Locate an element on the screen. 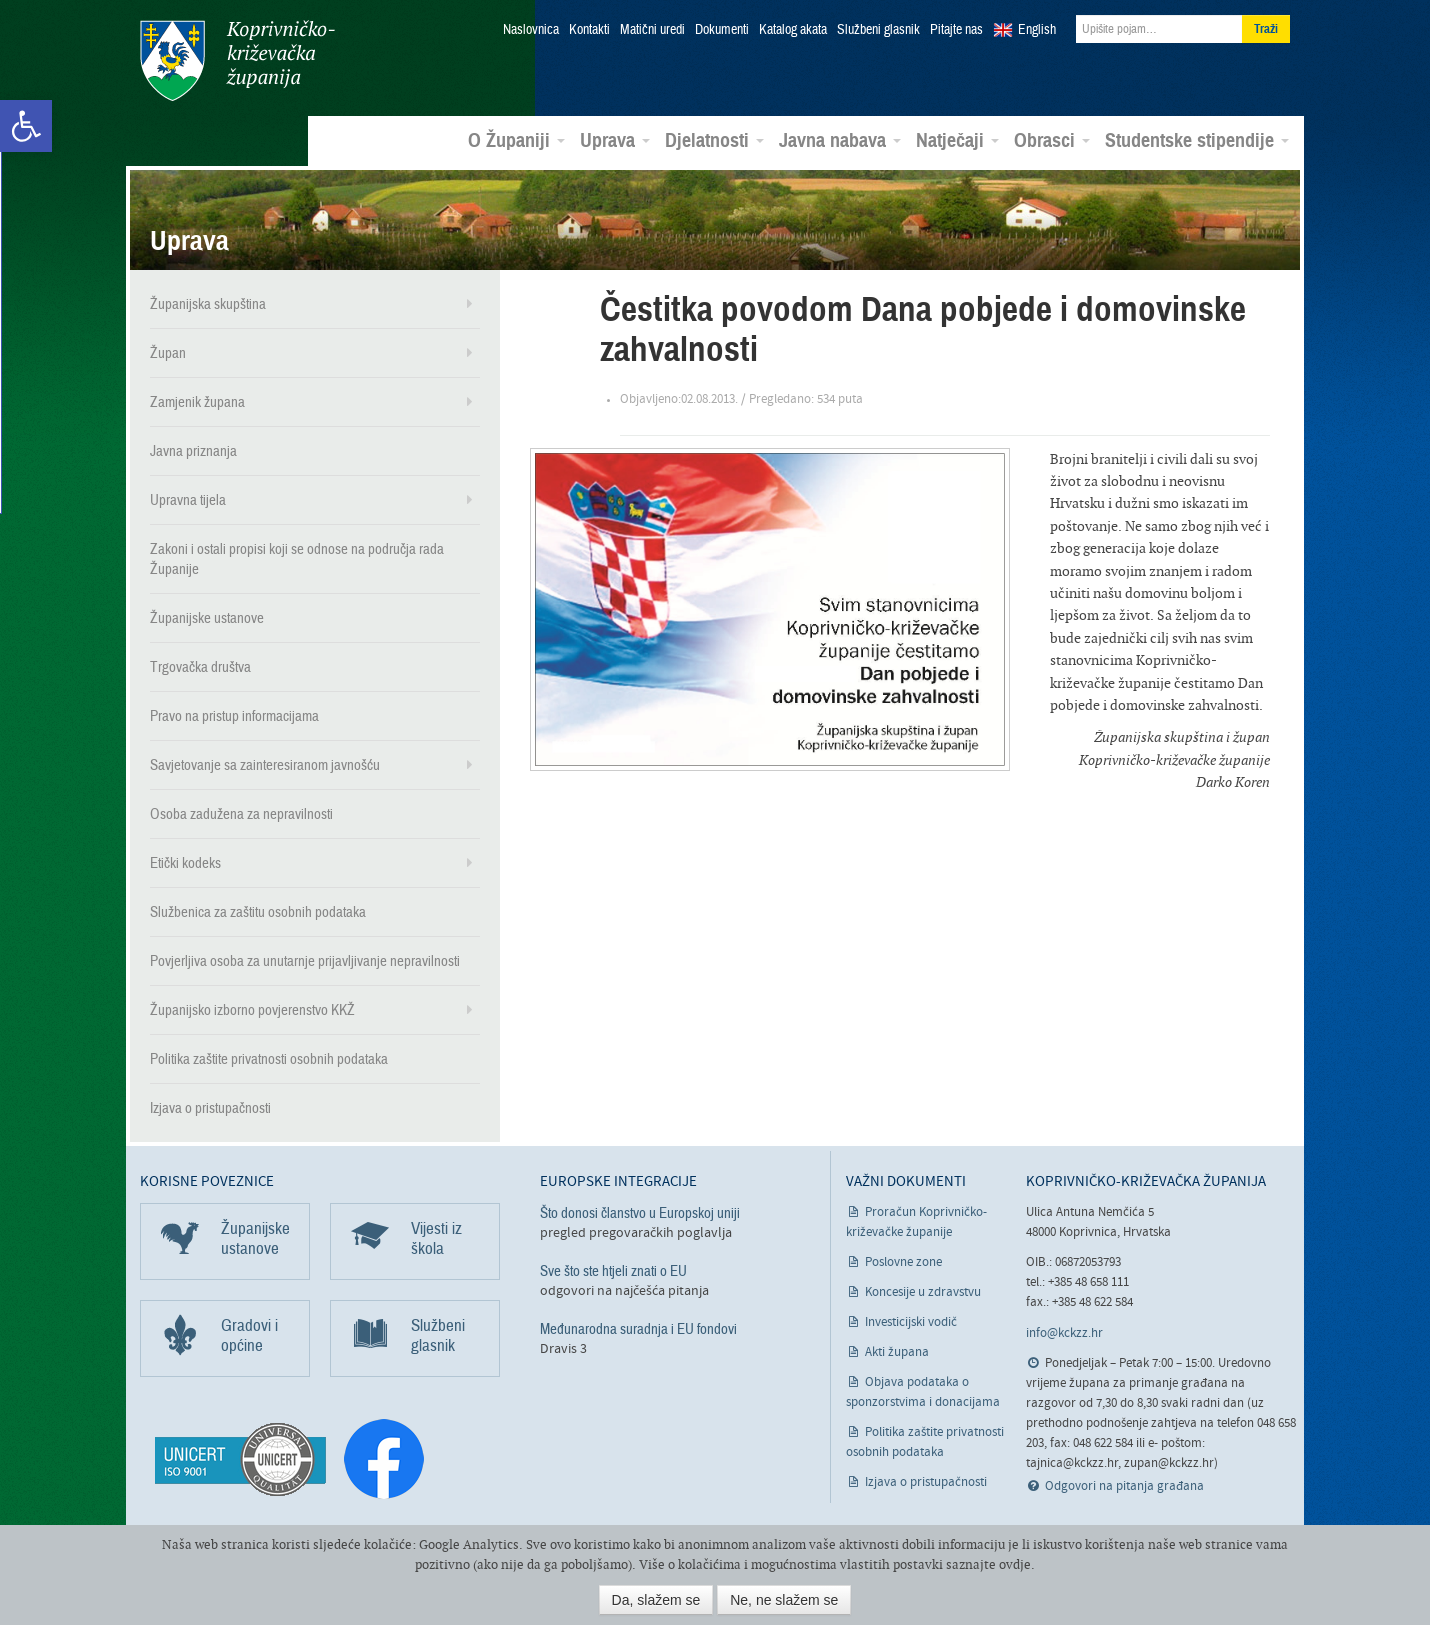 Image resolution: width=1430 pixels, height=1625 pixels. Djelatnosti [link] is located at coordinates (714, 141).